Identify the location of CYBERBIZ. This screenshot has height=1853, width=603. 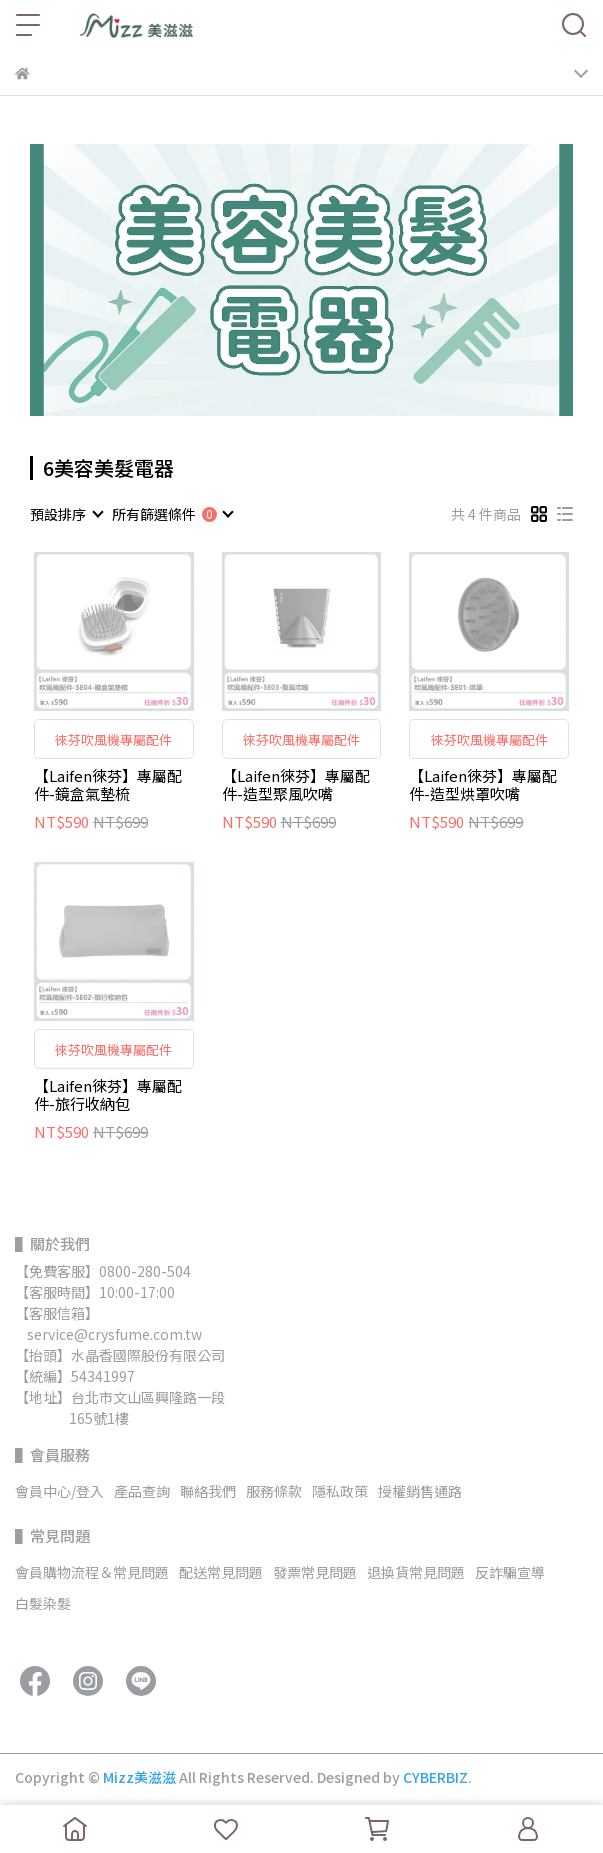
(435, 1777).